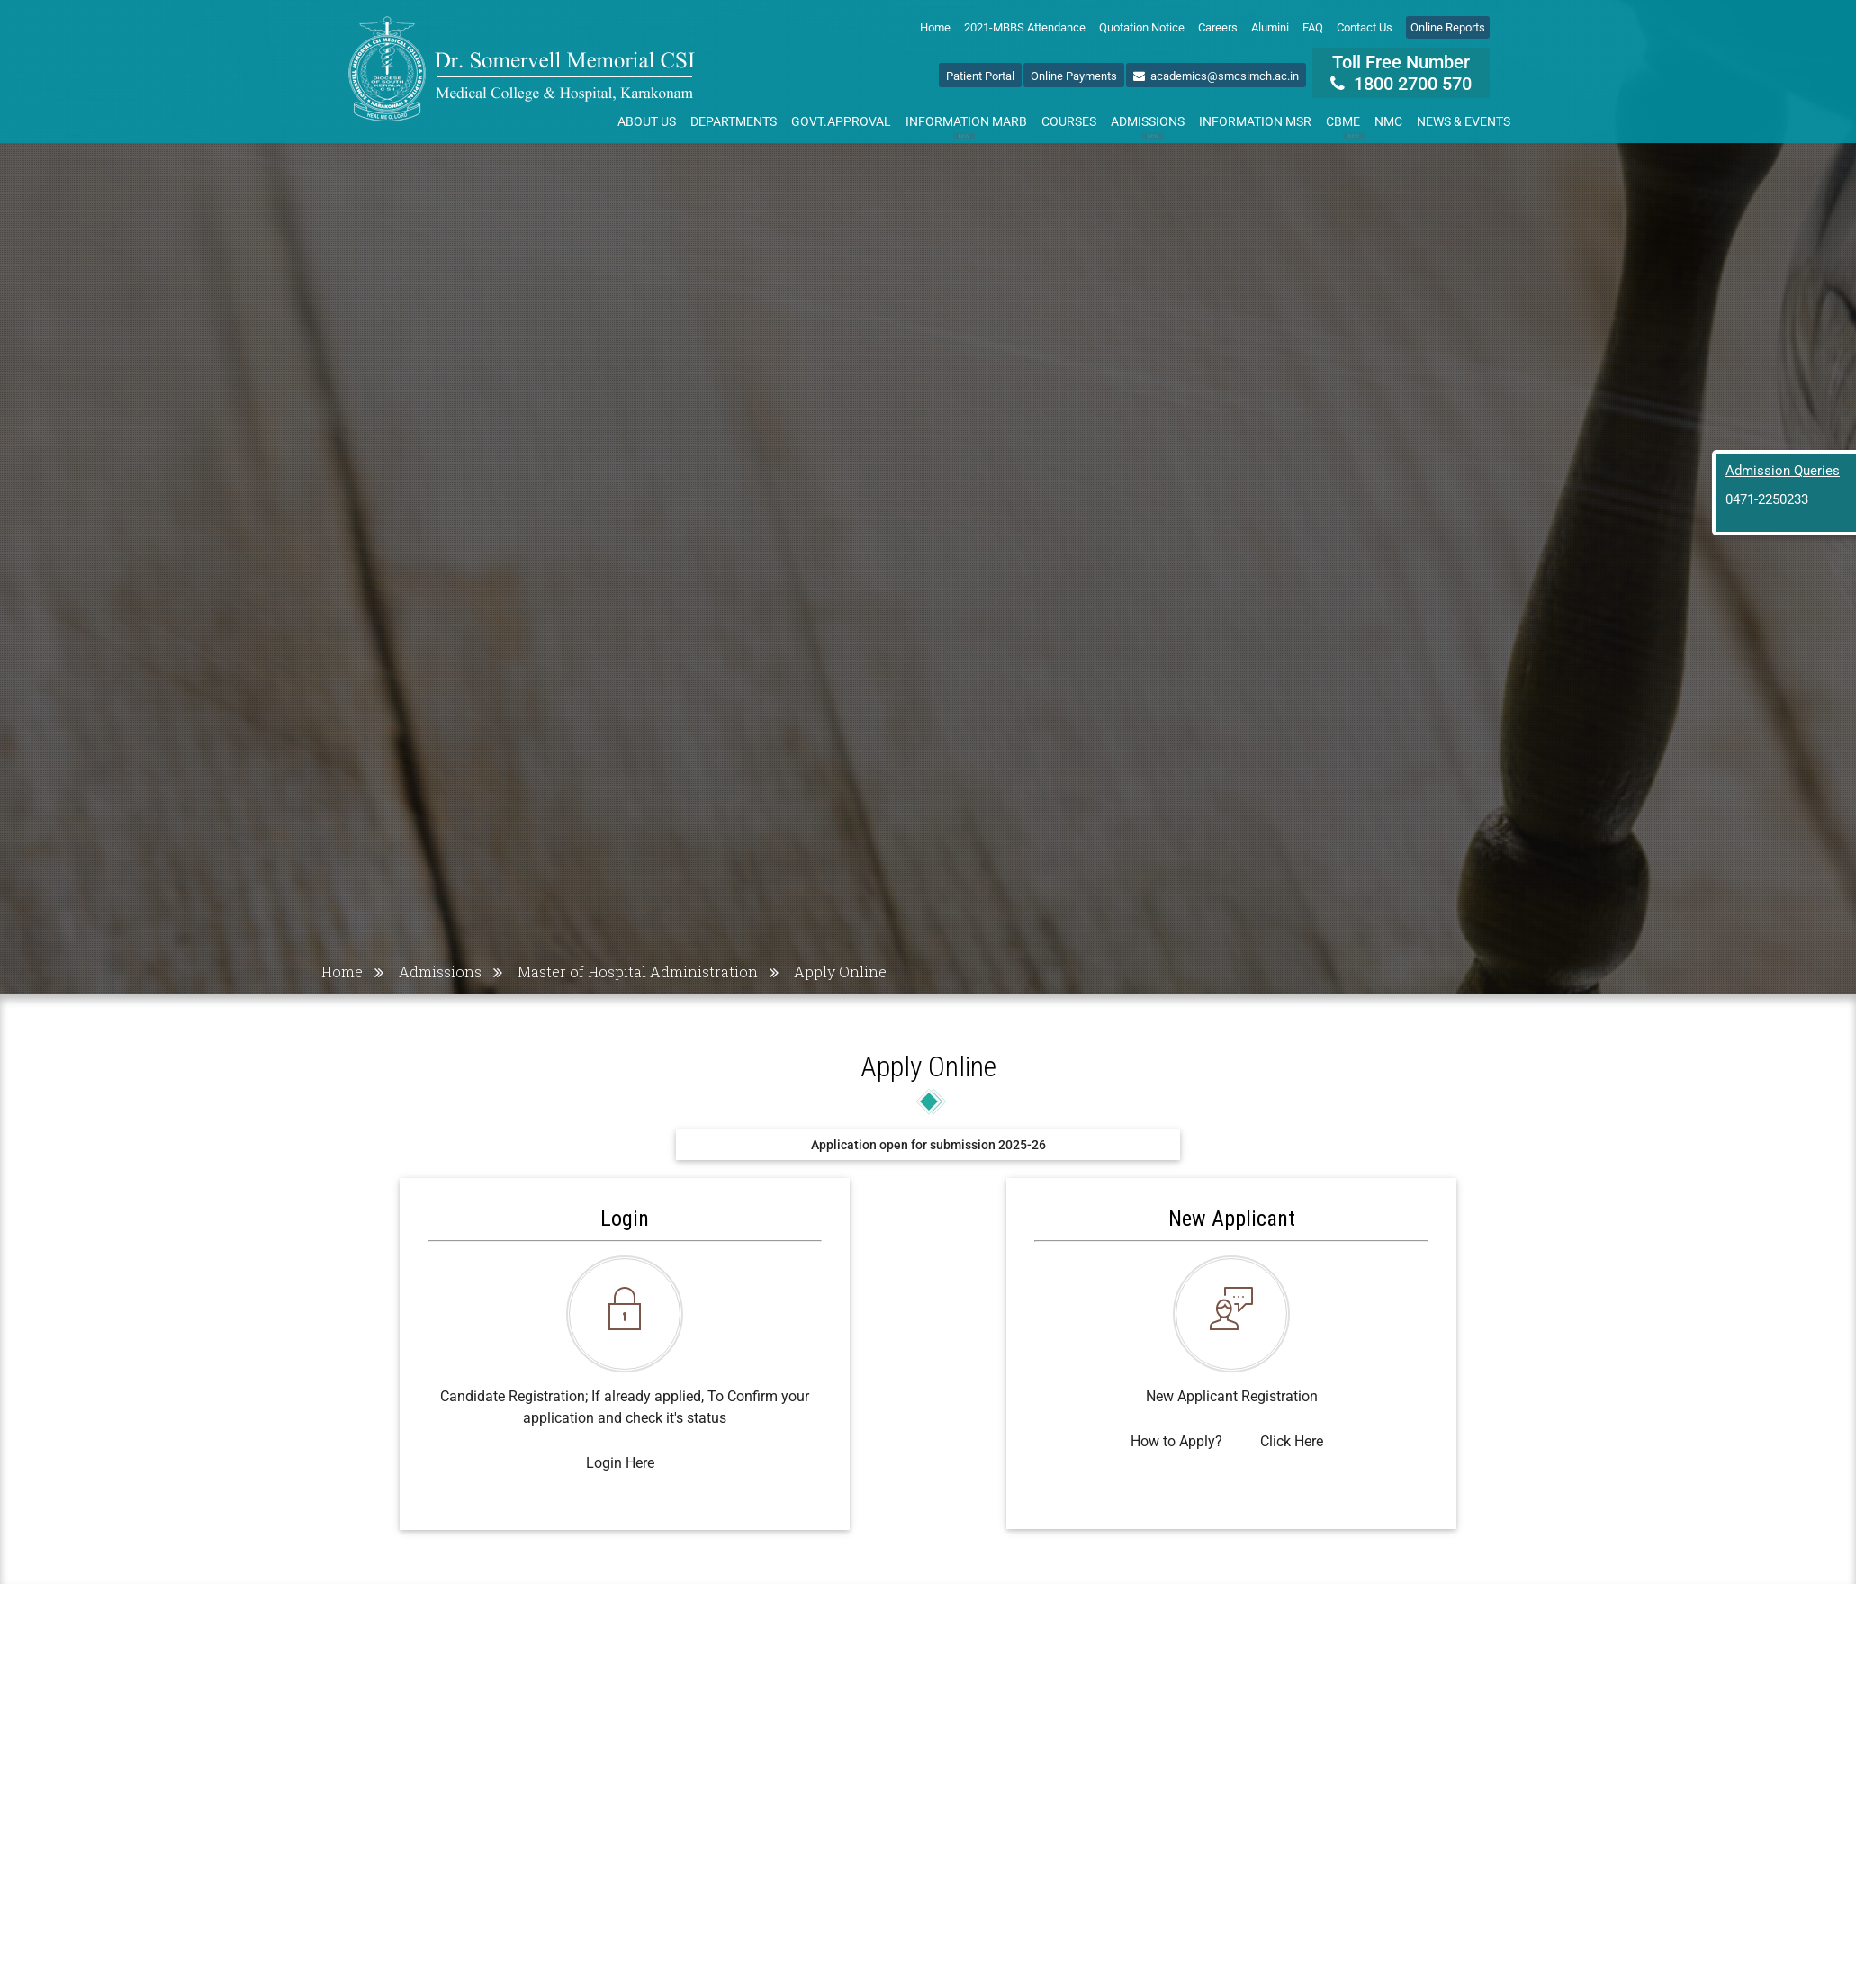 This screenshot has height=1988, width=1856. Describe the element at coordinates (1218, 27) in the screenshot. I see `Careers` at that location.